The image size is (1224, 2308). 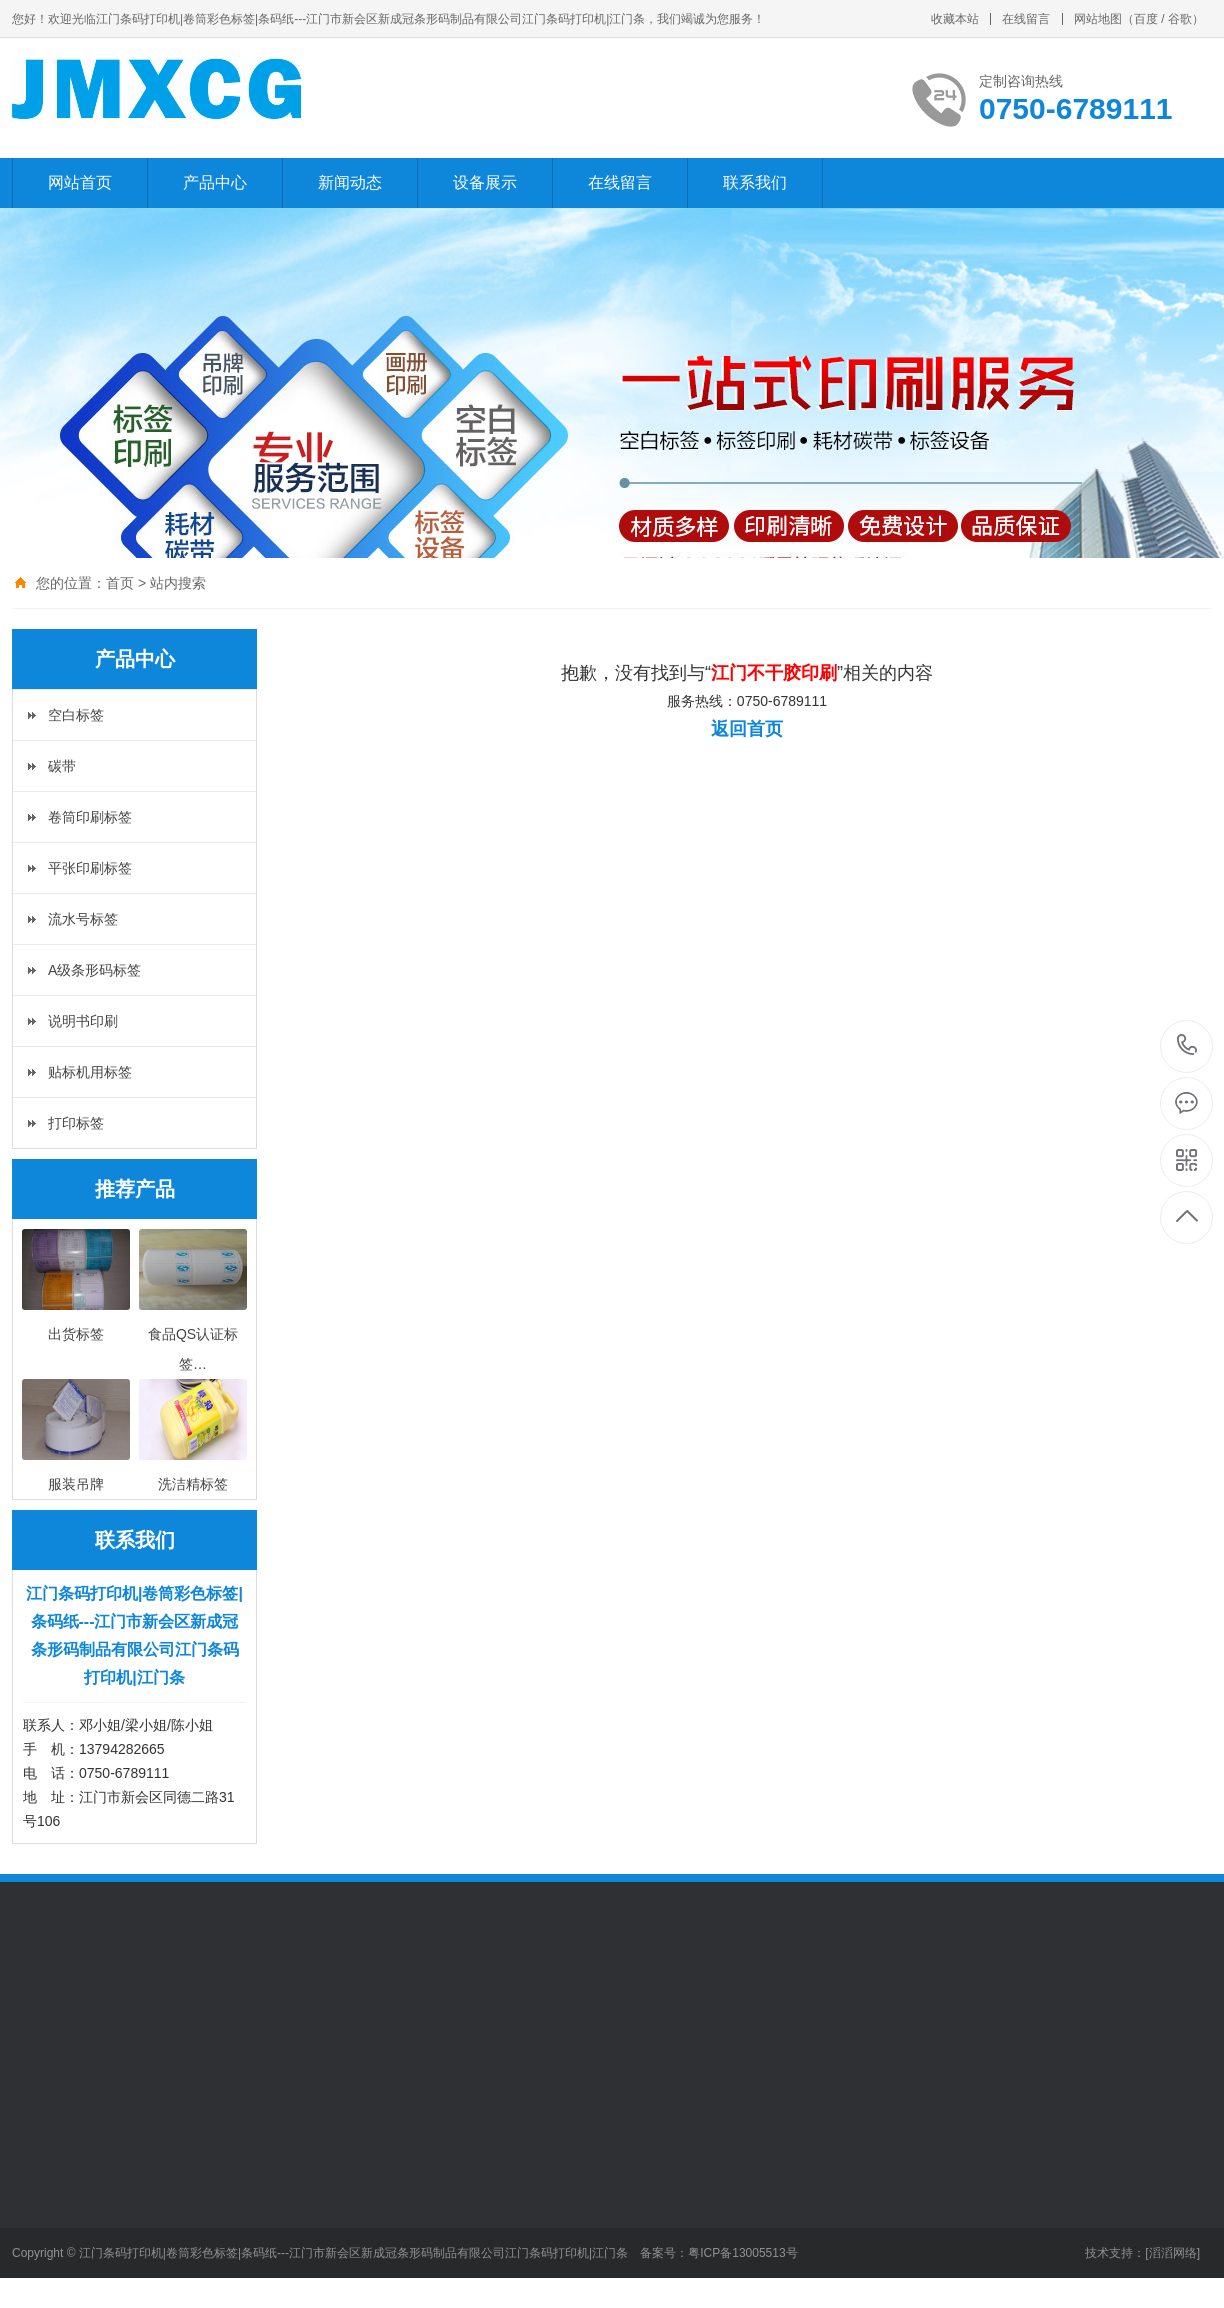 I want to click on 打印标签, so click(x=76, y=1123).